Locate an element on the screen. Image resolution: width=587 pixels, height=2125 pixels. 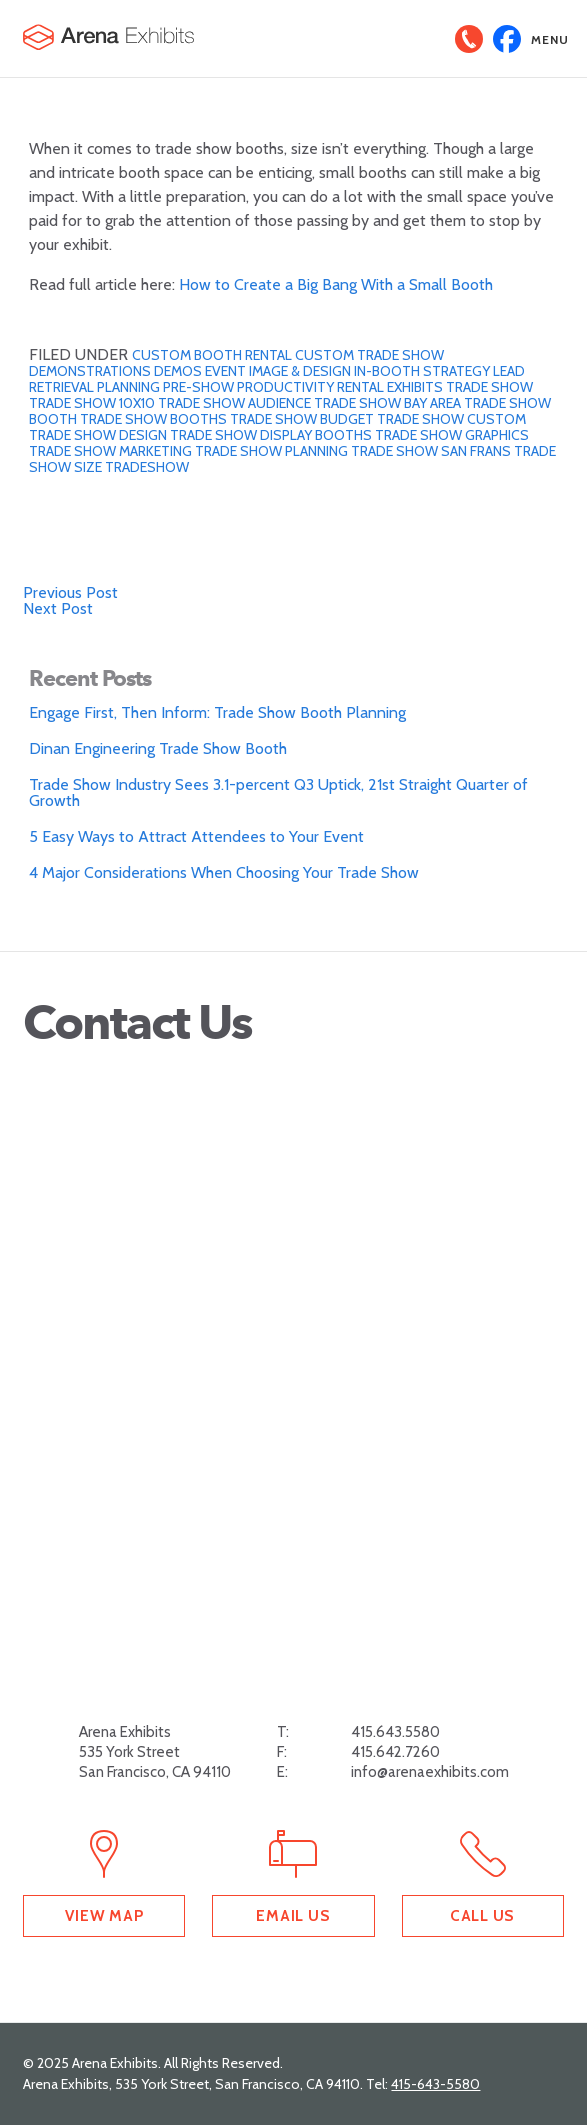
trade show san frans is located at coordinates (432, 451).